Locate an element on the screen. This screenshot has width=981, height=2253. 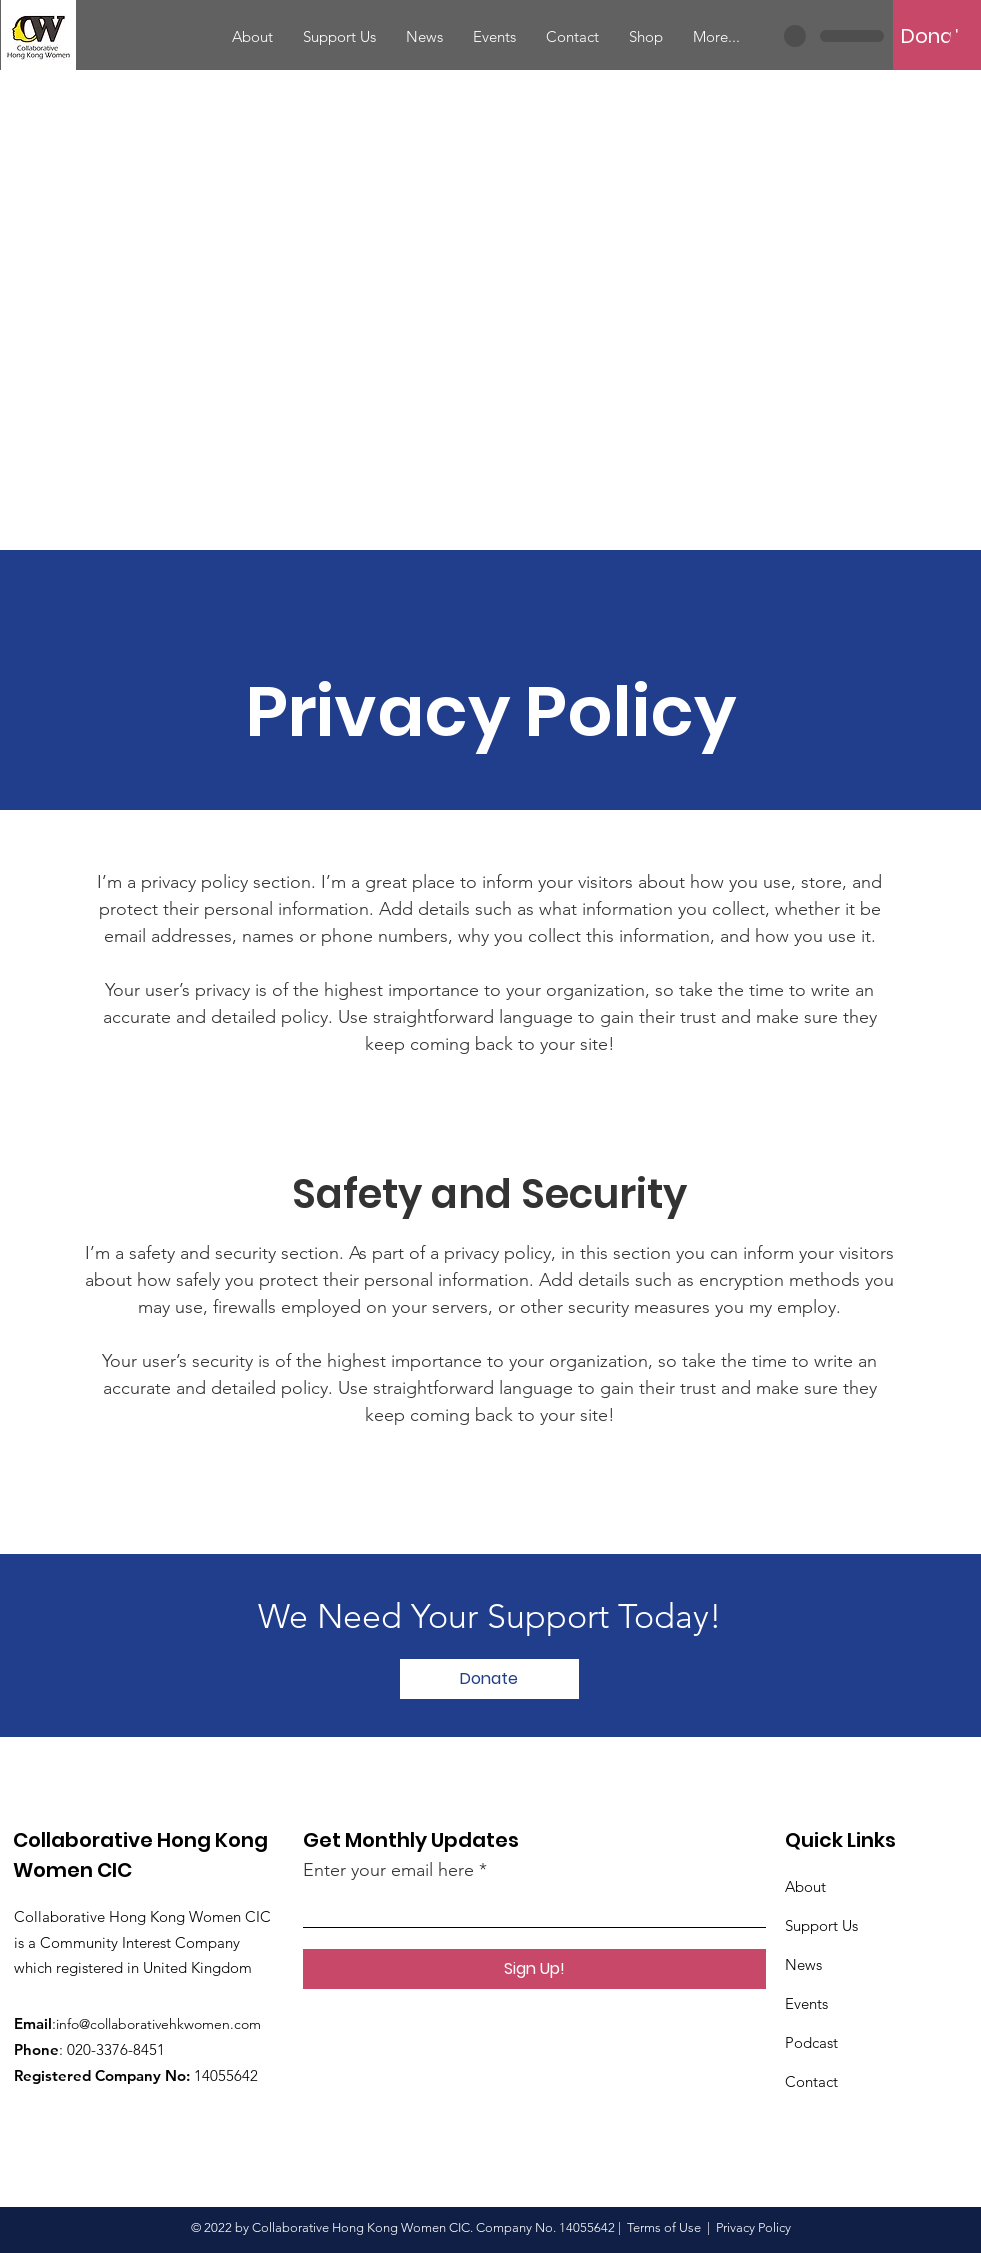
Terms of Use is located at coordinates (664, 2227).